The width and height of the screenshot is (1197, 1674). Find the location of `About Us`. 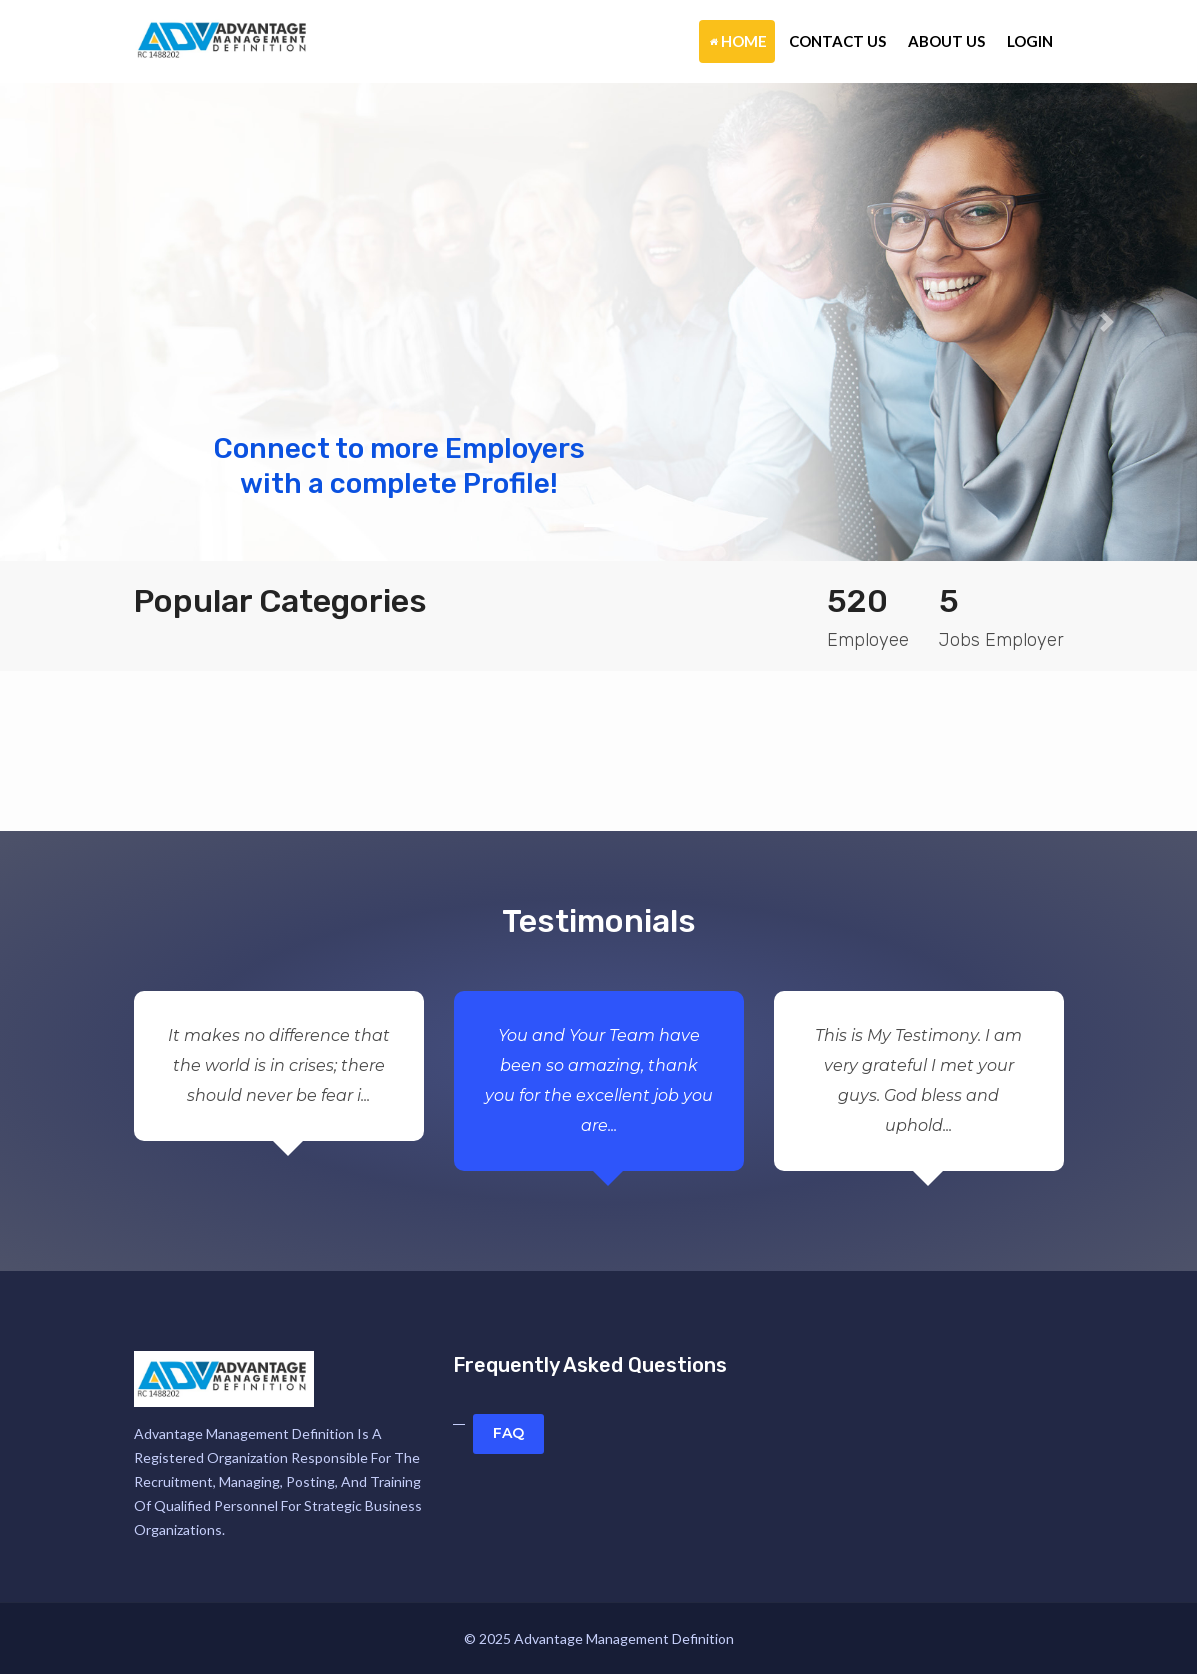

About Us is located at coordinates (946, 41).